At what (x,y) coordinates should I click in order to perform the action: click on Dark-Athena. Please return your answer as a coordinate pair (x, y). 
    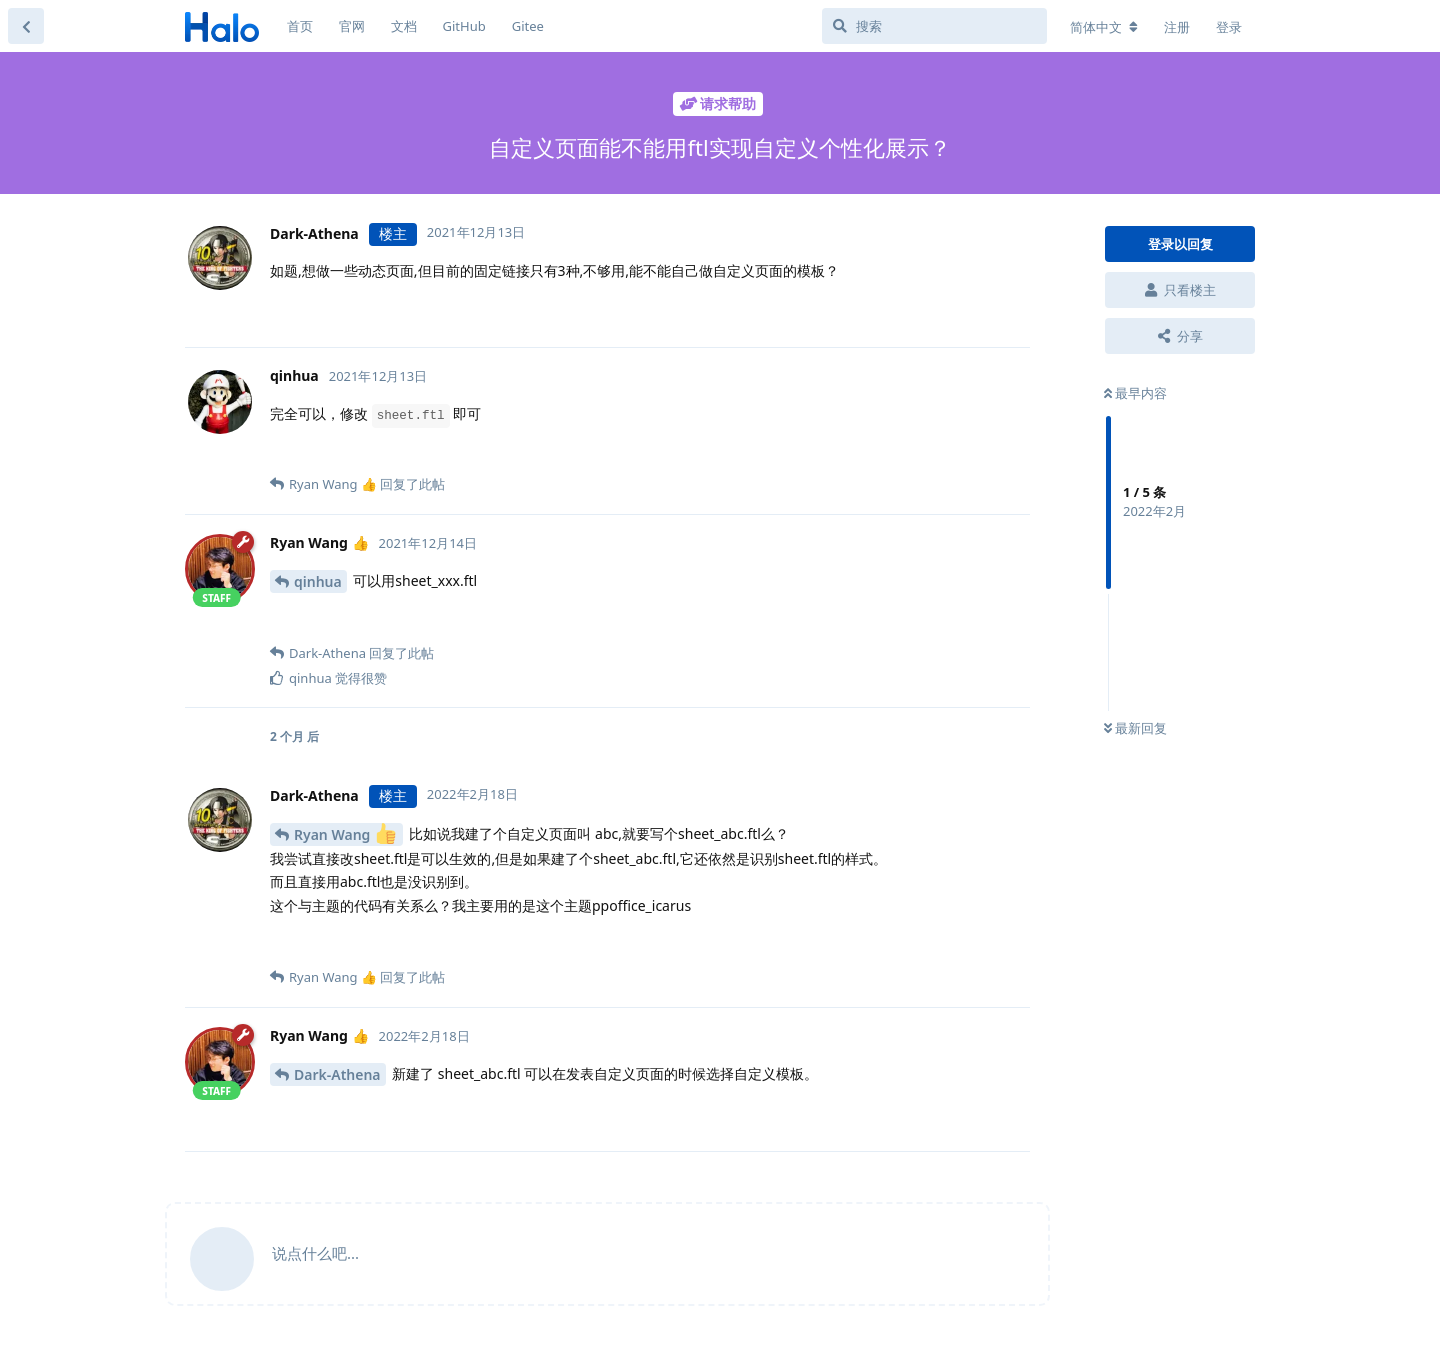
    Looking at the image, I should click on (337, 1074).